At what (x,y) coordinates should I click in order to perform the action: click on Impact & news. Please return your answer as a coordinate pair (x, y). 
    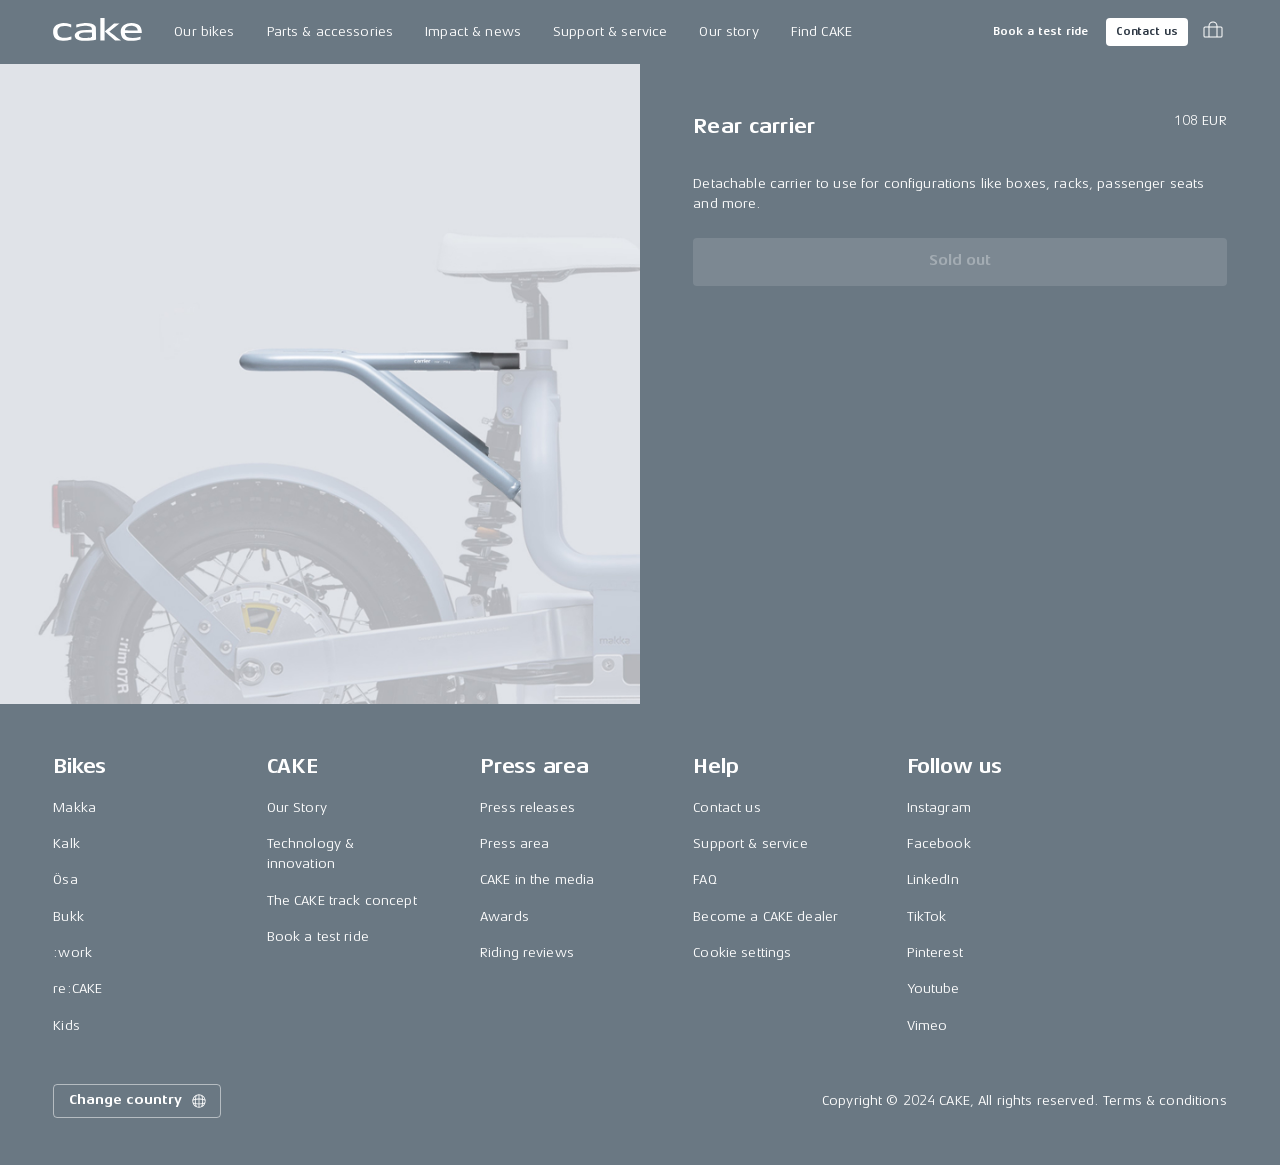
    Looking at the image, I should click on (473, 31).